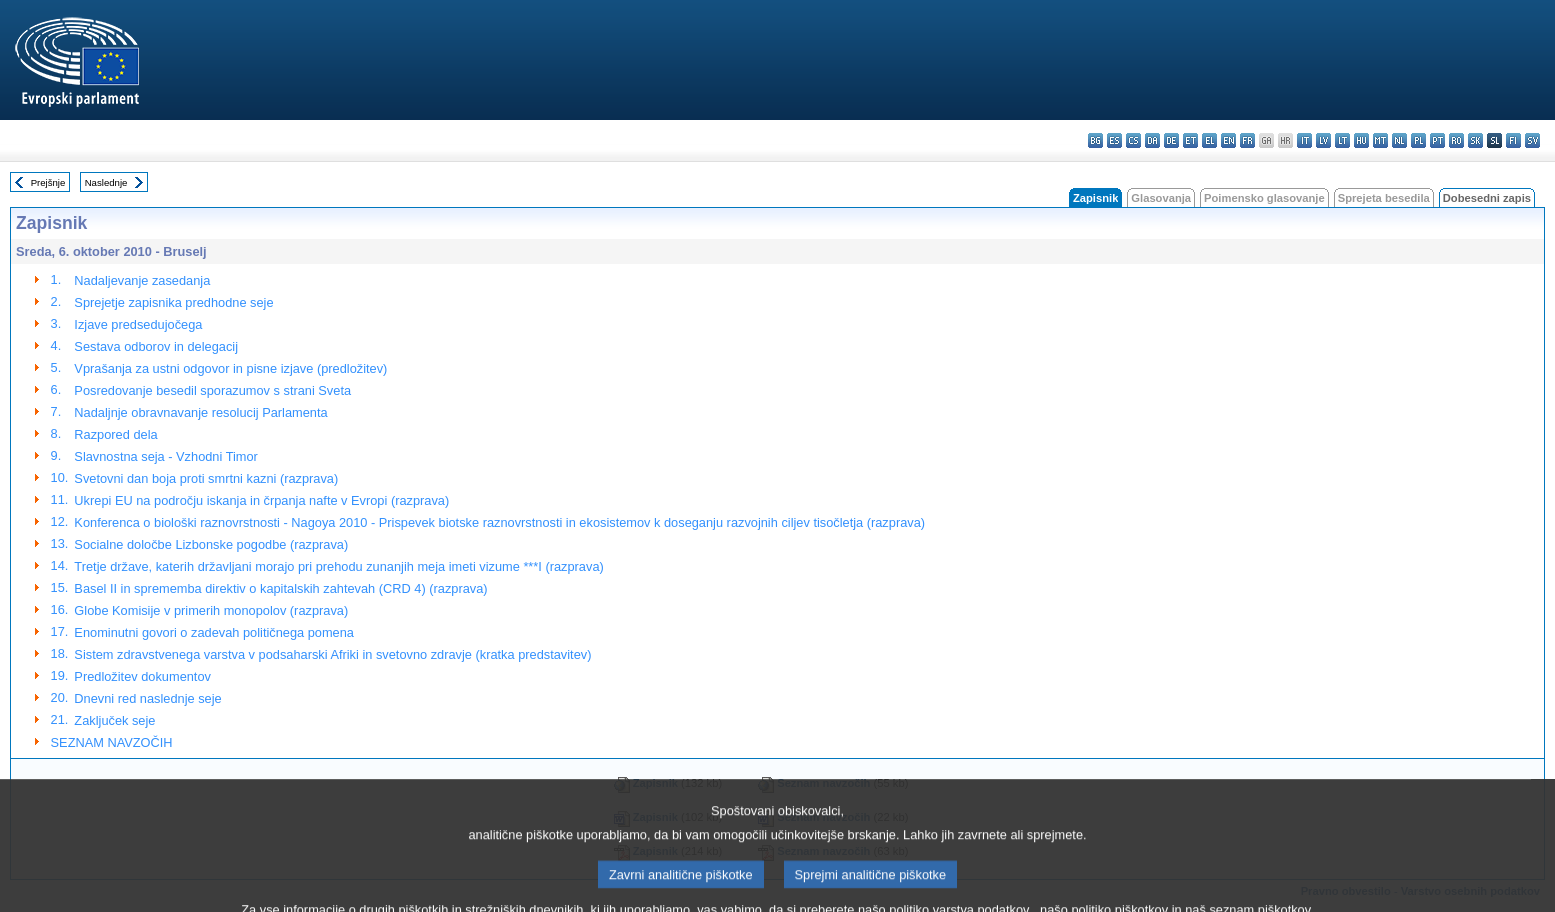 This screenshot has width=1555, height=912. Describe the element at coordinates (1190, 140) in the screenshot. I see `et - eesti keel` at that location.